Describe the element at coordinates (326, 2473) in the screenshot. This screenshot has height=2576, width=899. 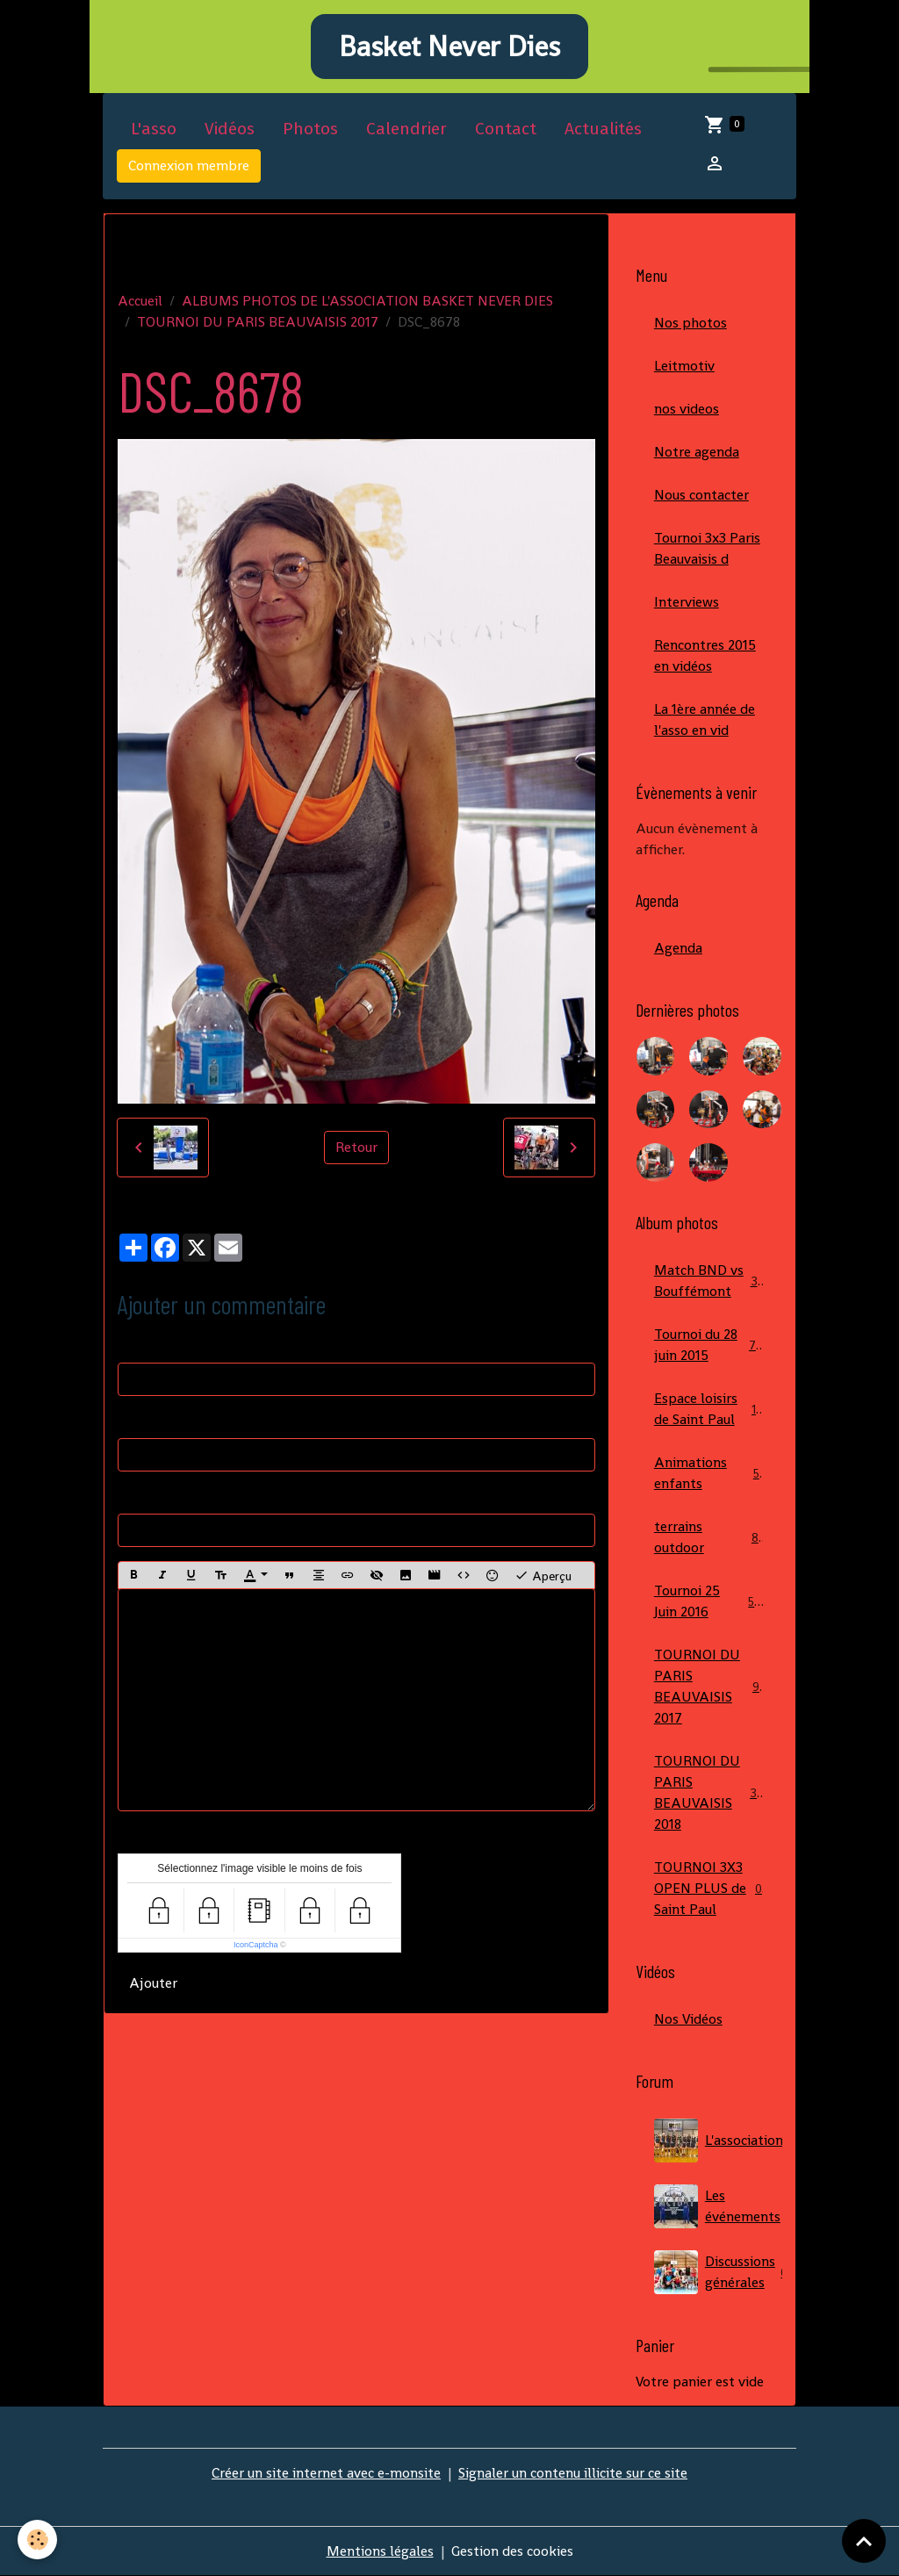
I see `Créer un site internet avec e-monsite` at that location.